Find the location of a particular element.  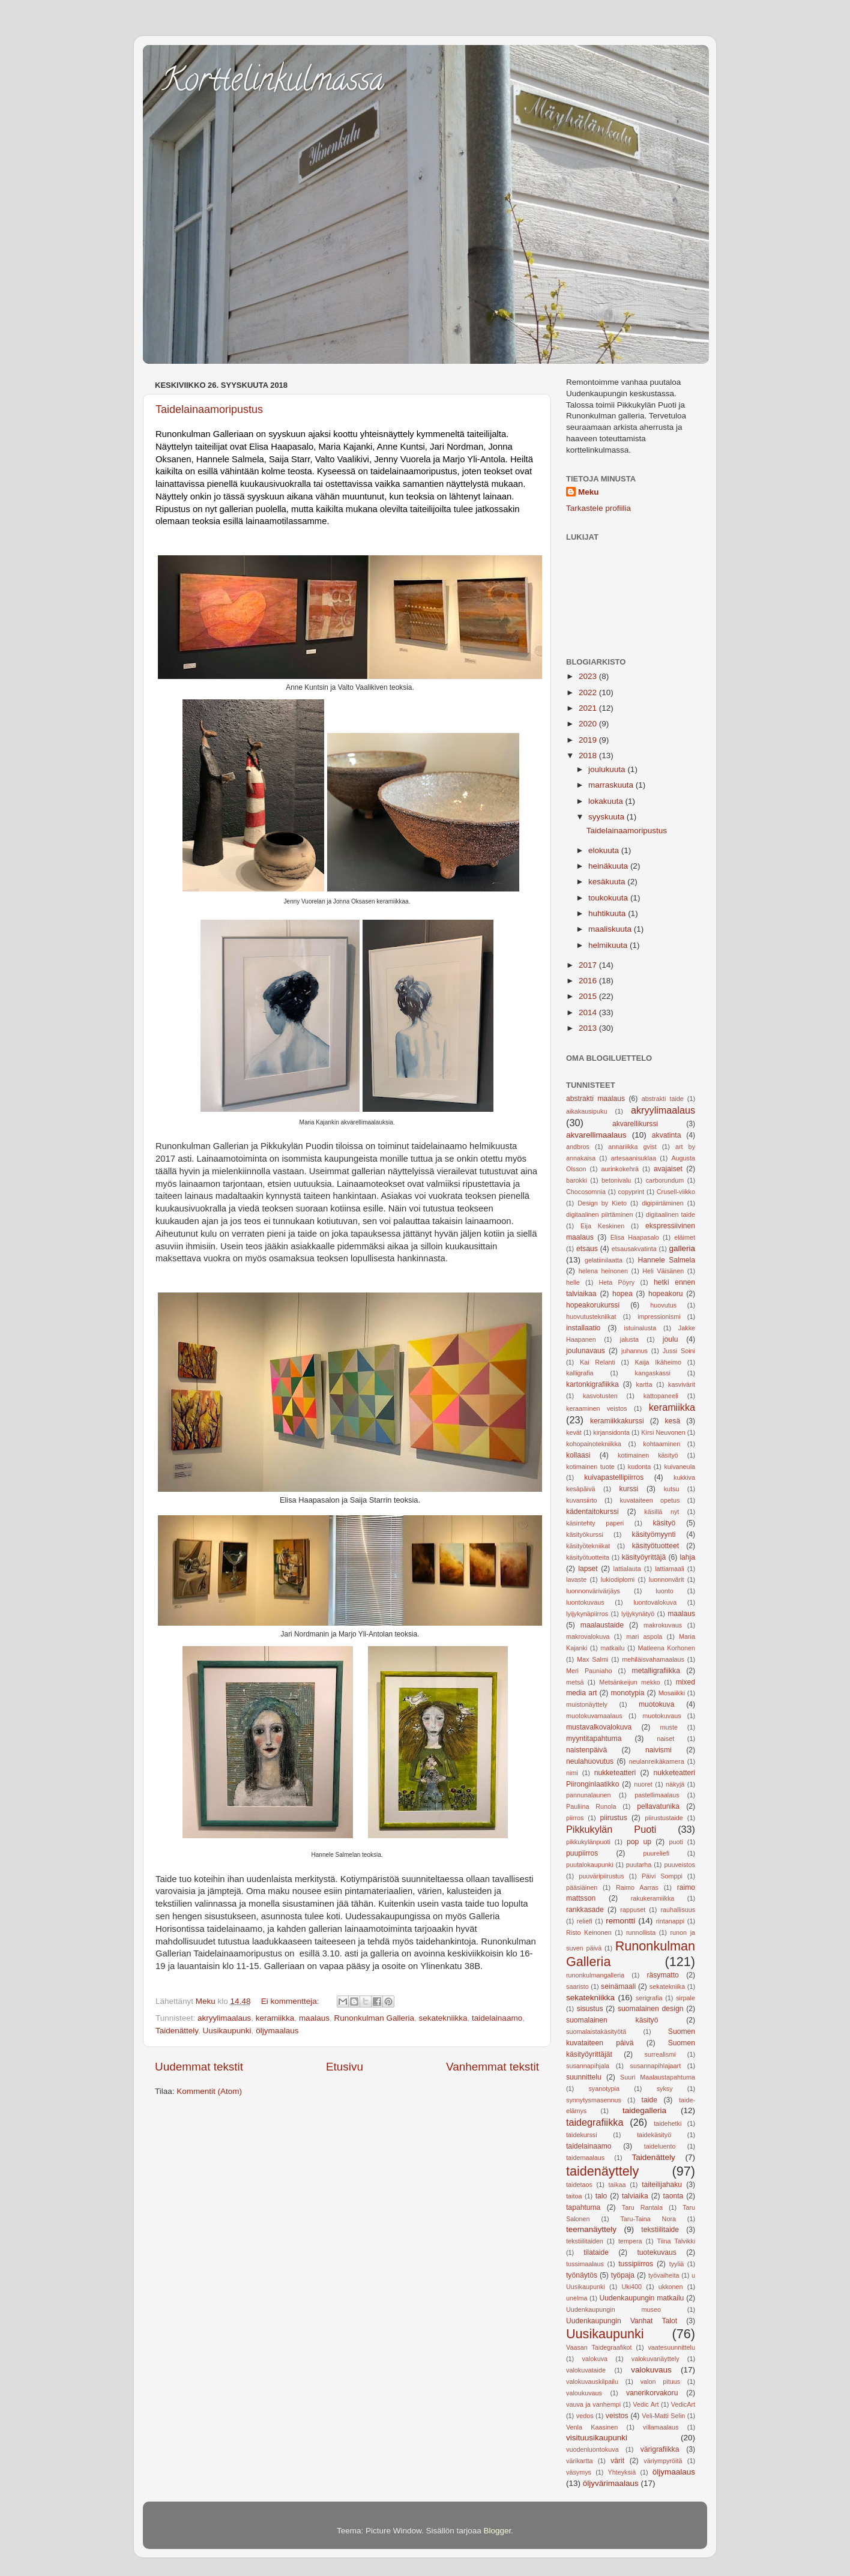

Jussi Soini is located at coordinates (679, 1350).